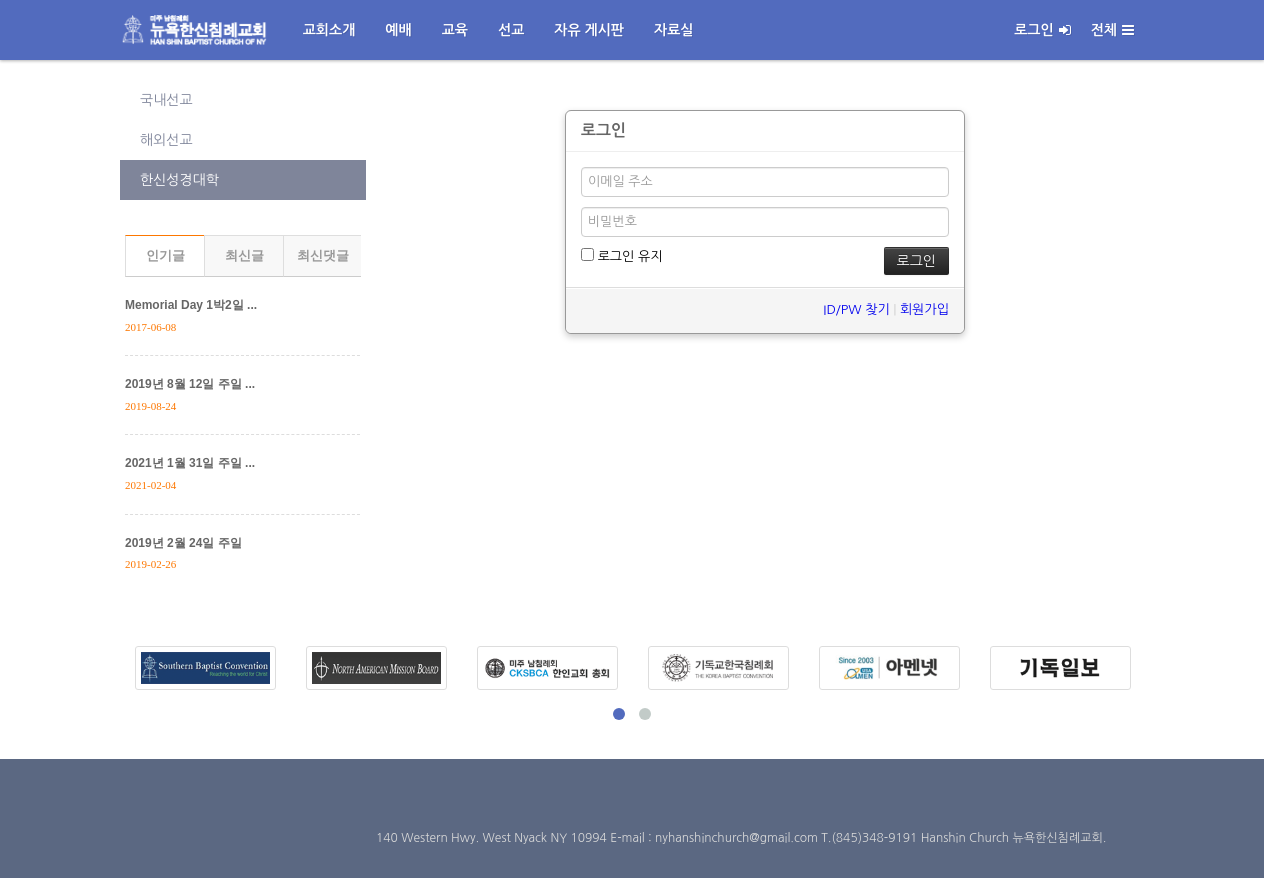 The image size is (1264, 878). What do you see at coordinates (589, 30) in the screenshot?
I see `자유 게시판` at bounding box center [589, 30].